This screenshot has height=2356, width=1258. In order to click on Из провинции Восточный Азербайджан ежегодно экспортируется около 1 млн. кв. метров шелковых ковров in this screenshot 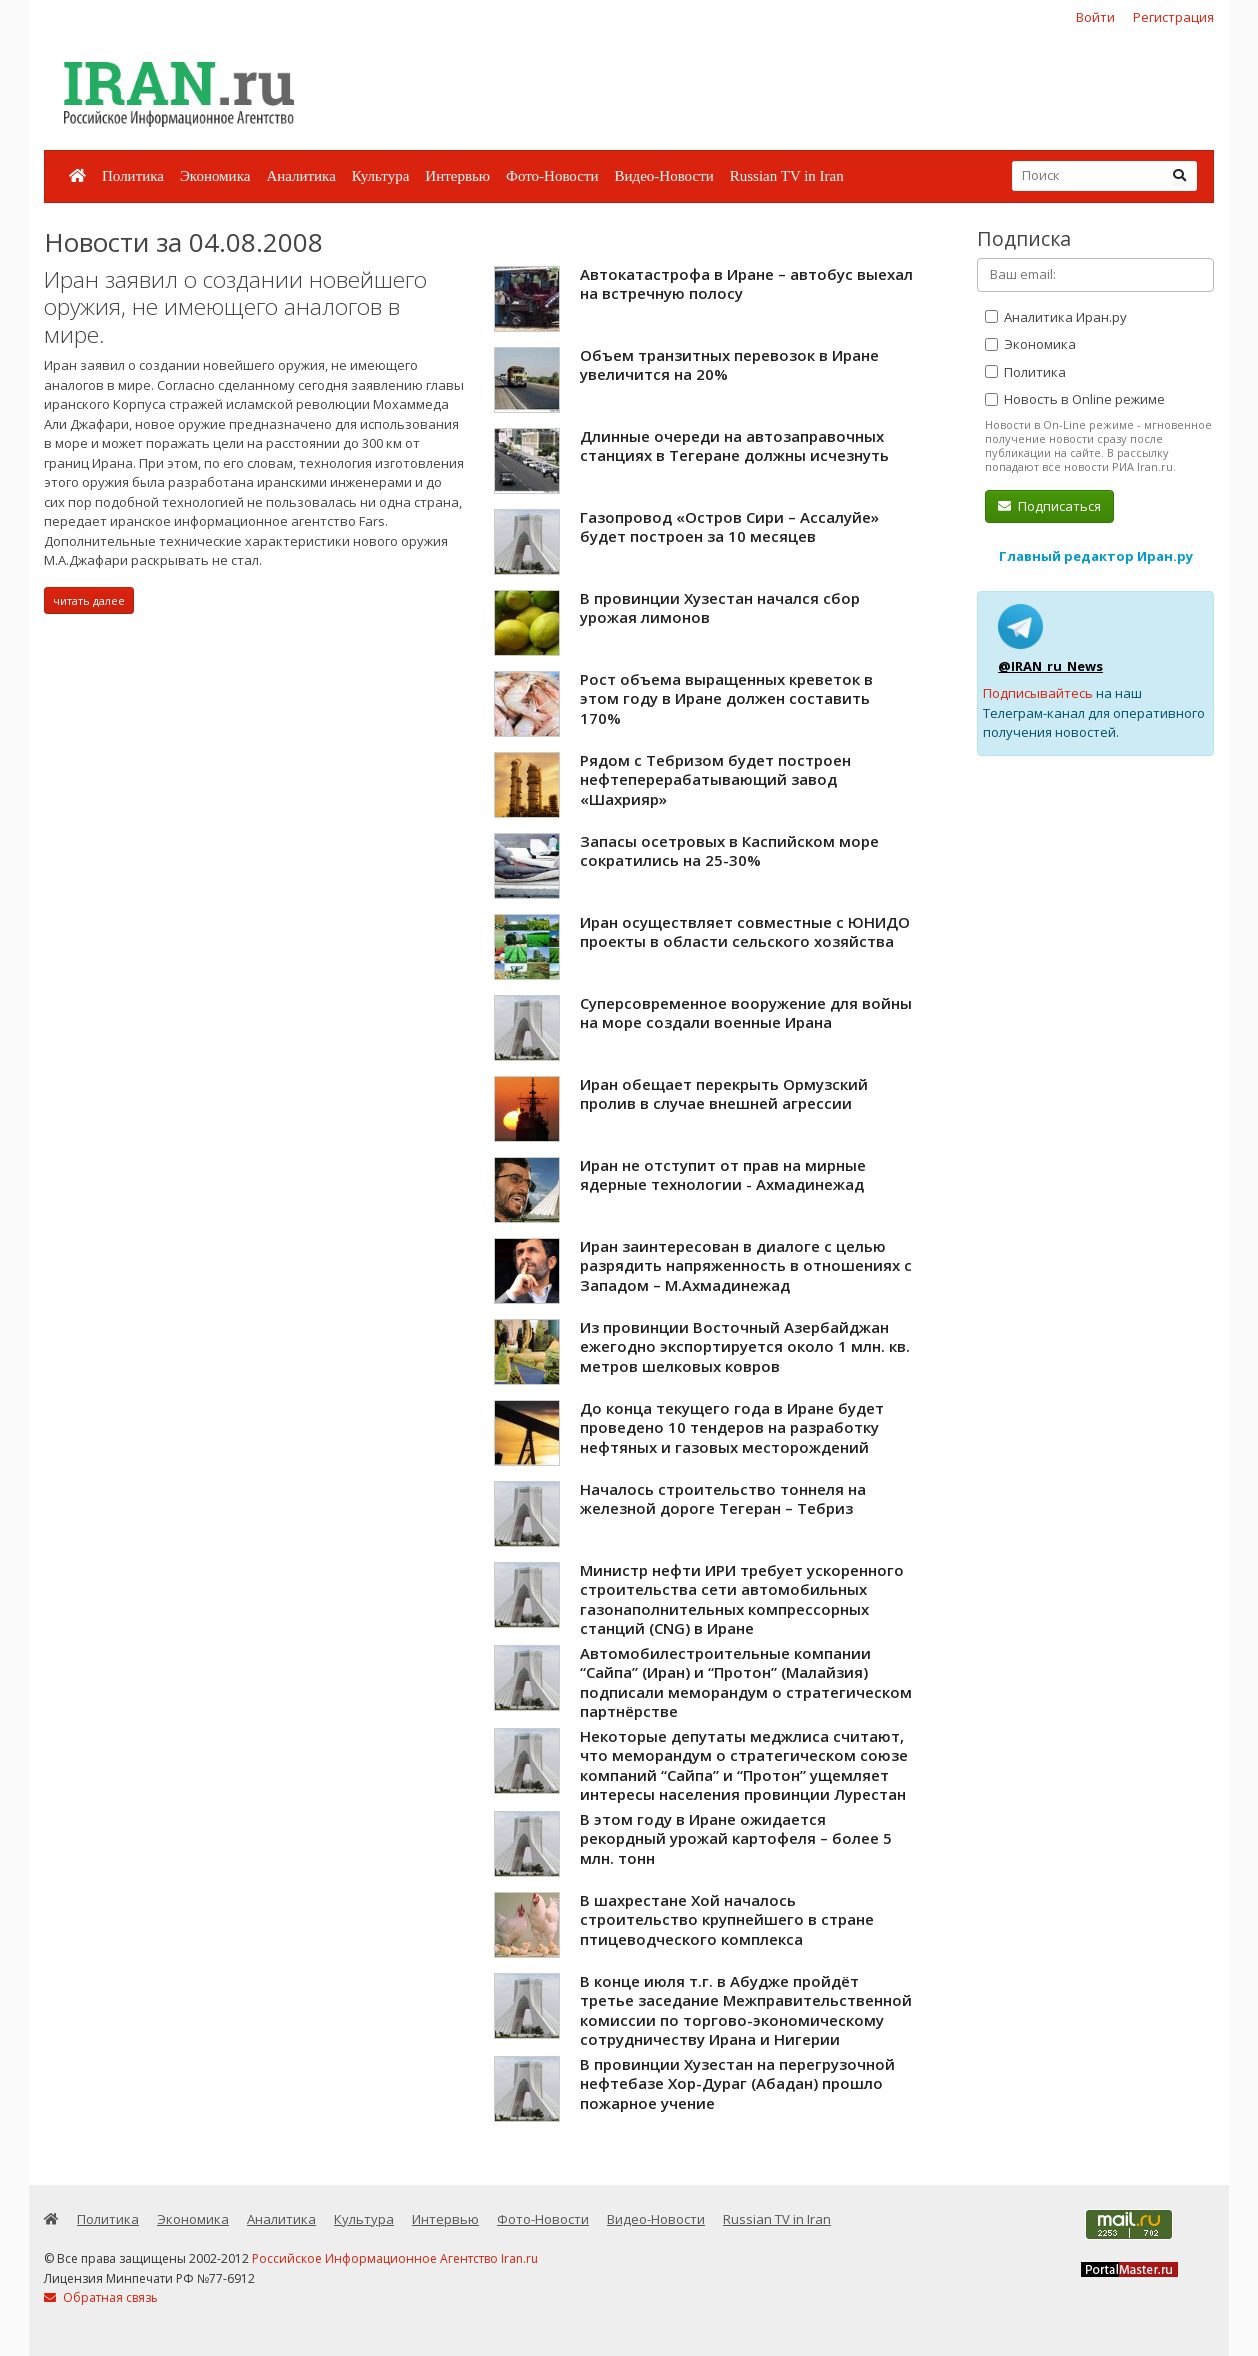, I will do `click(745, 1346)`.